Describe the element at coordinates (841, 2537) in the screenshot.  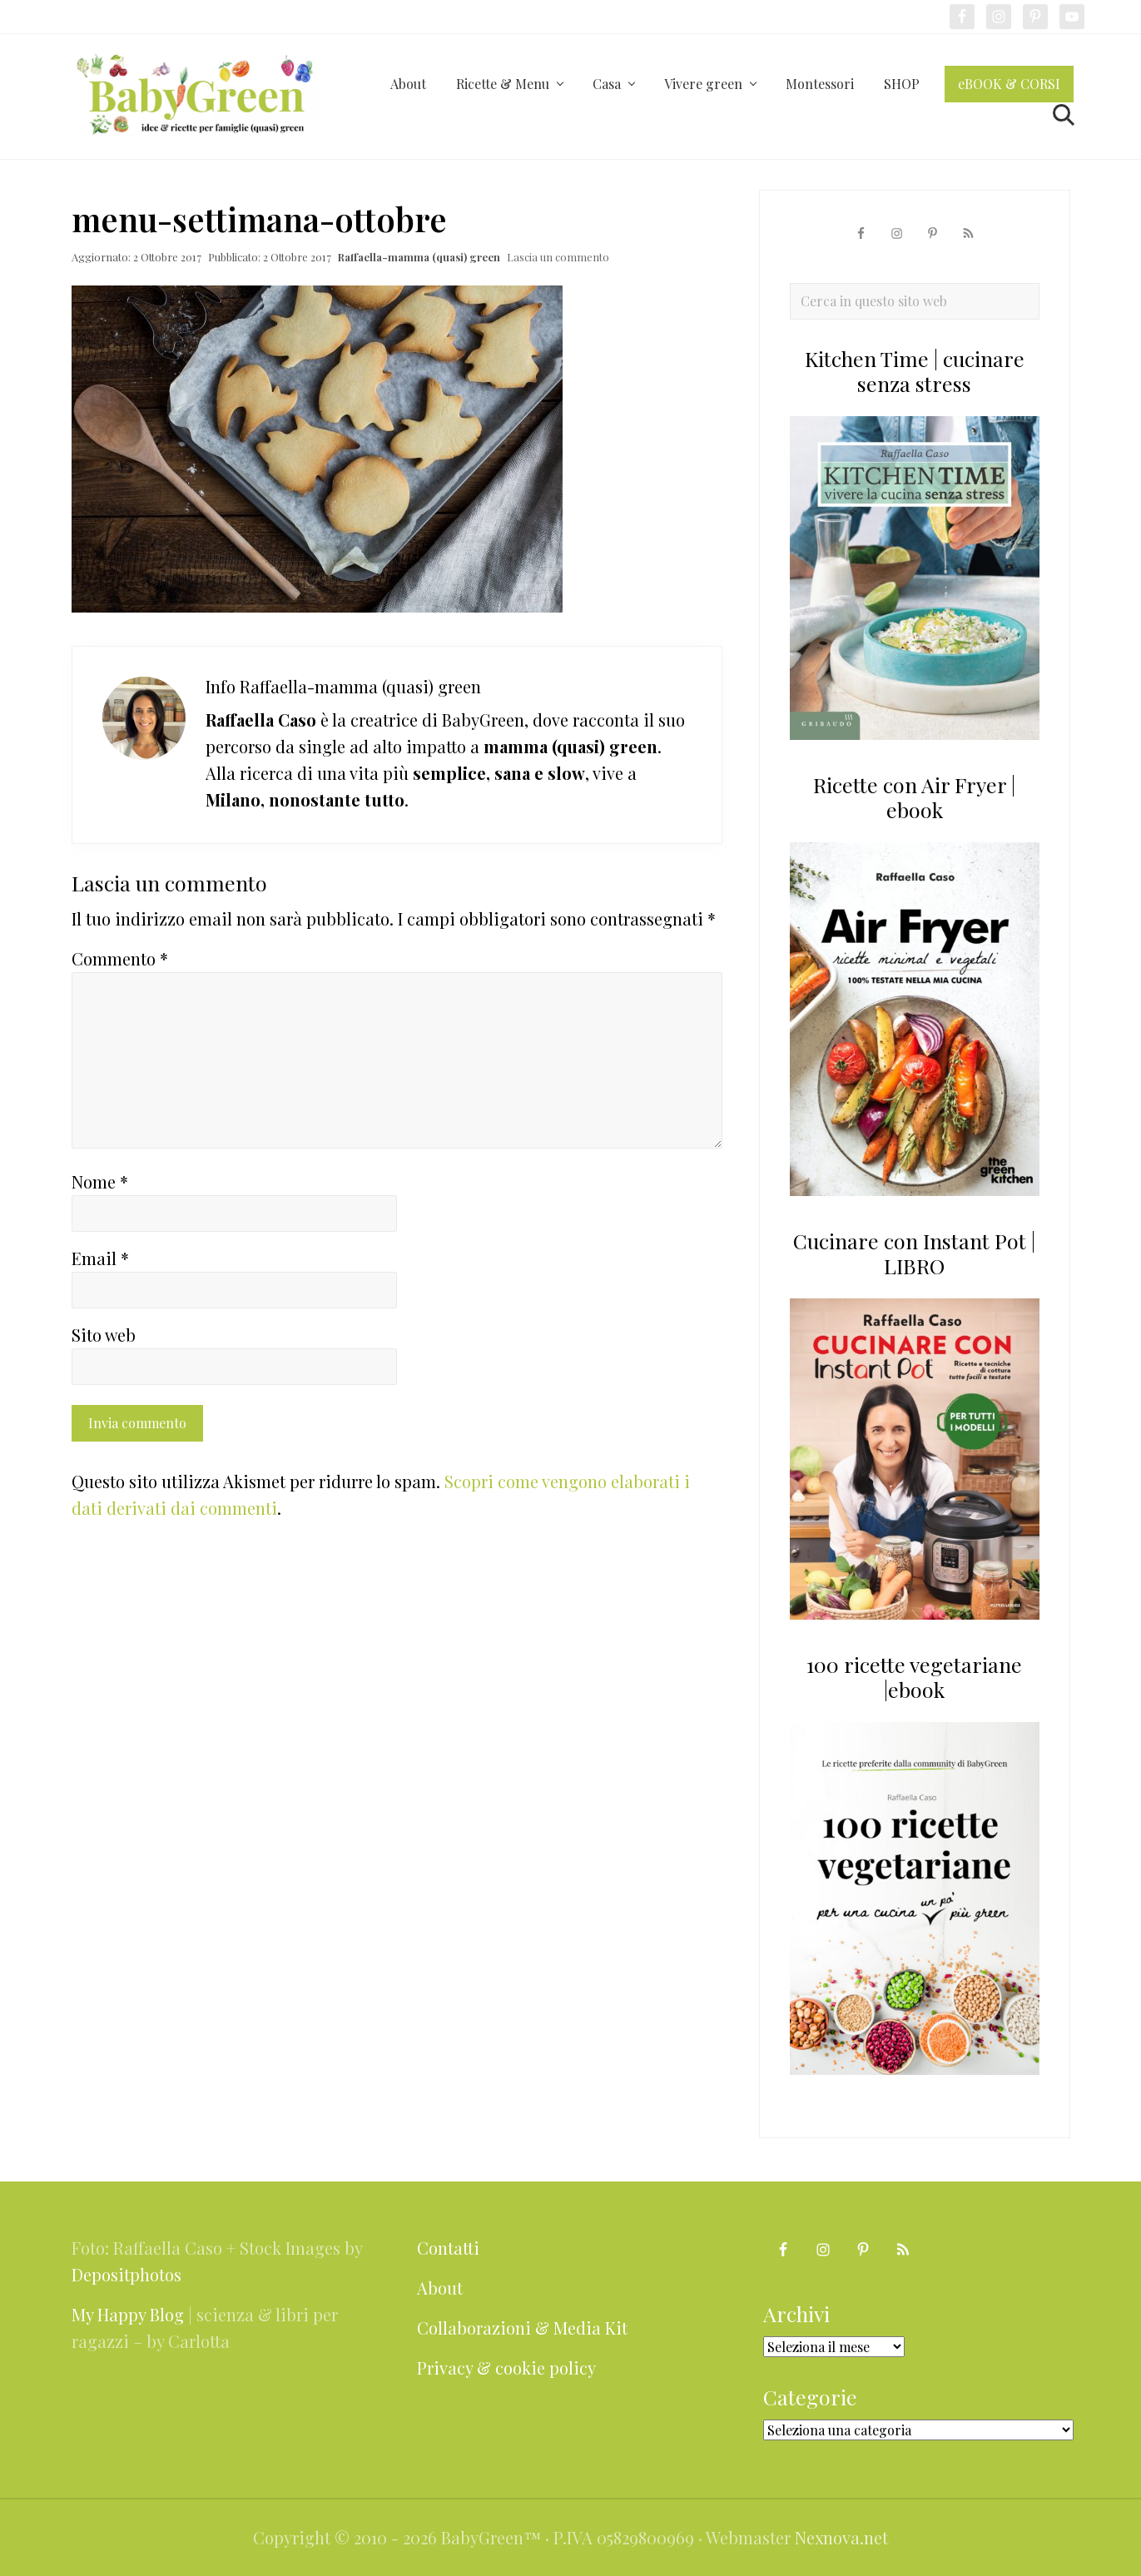
I see `Nexnova.net` at that location.